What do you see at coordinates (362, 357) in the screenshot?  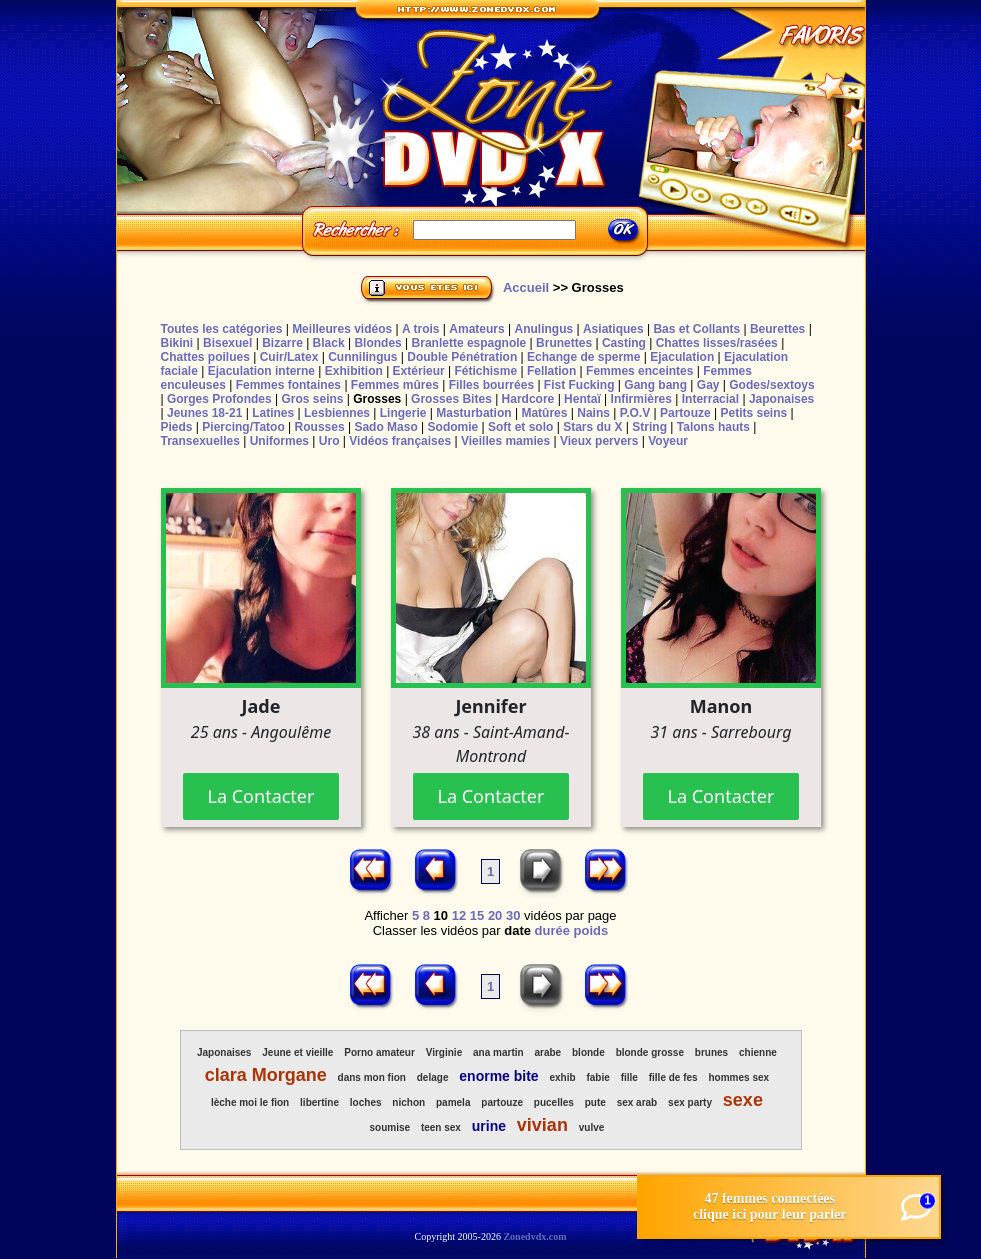 I see `Cunnilingus` at bounding box center [362, 357].